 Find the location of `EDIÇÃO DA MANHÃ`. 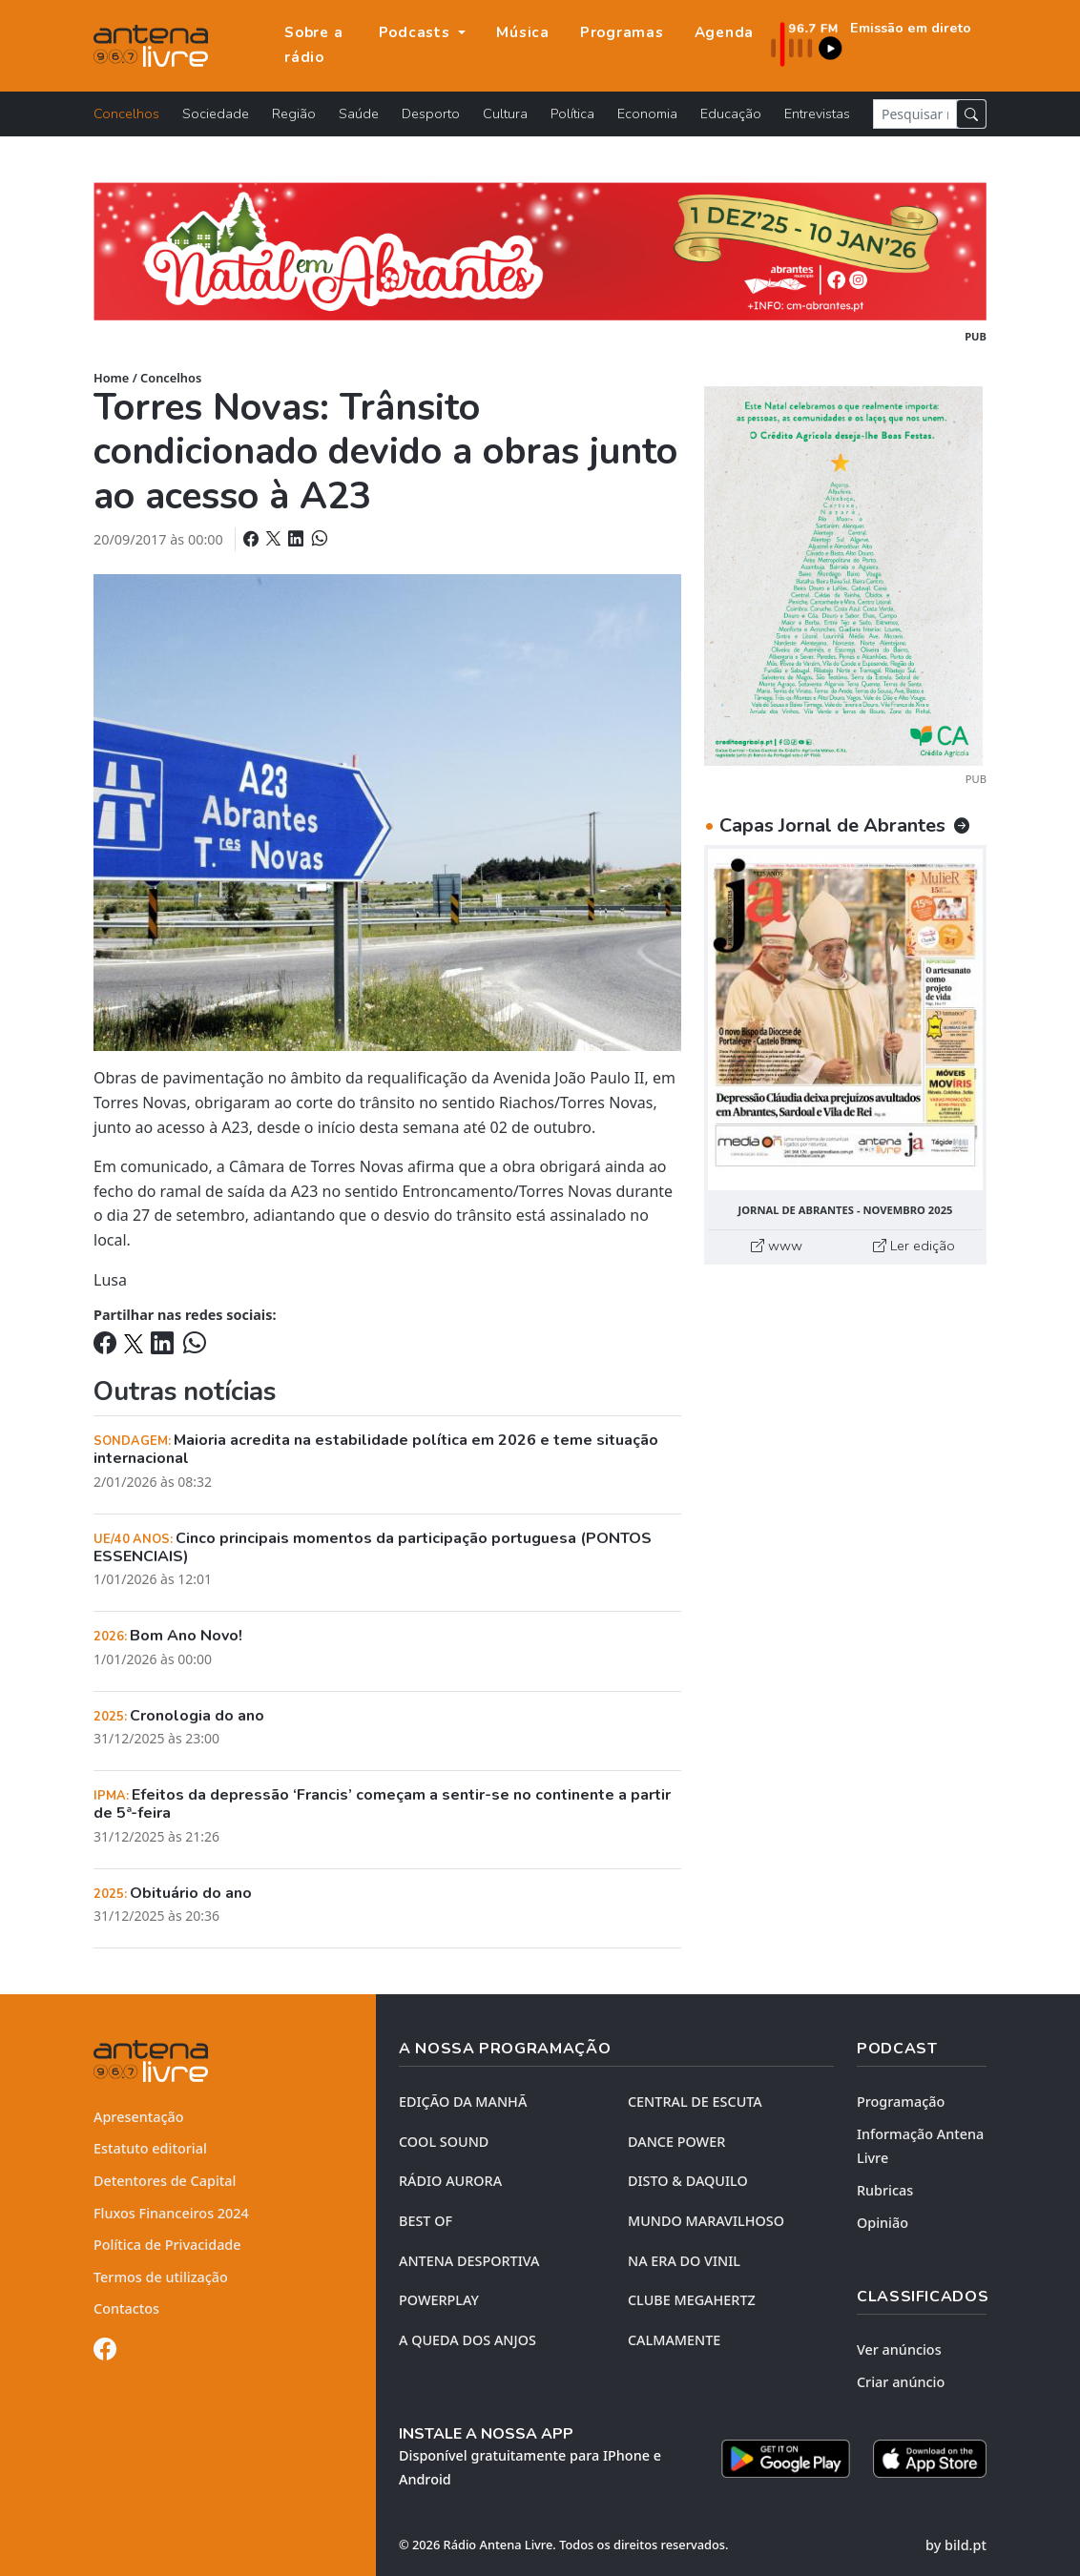

EDIÇÃO DA MANHÃ is located at coordinates (463, 2101).